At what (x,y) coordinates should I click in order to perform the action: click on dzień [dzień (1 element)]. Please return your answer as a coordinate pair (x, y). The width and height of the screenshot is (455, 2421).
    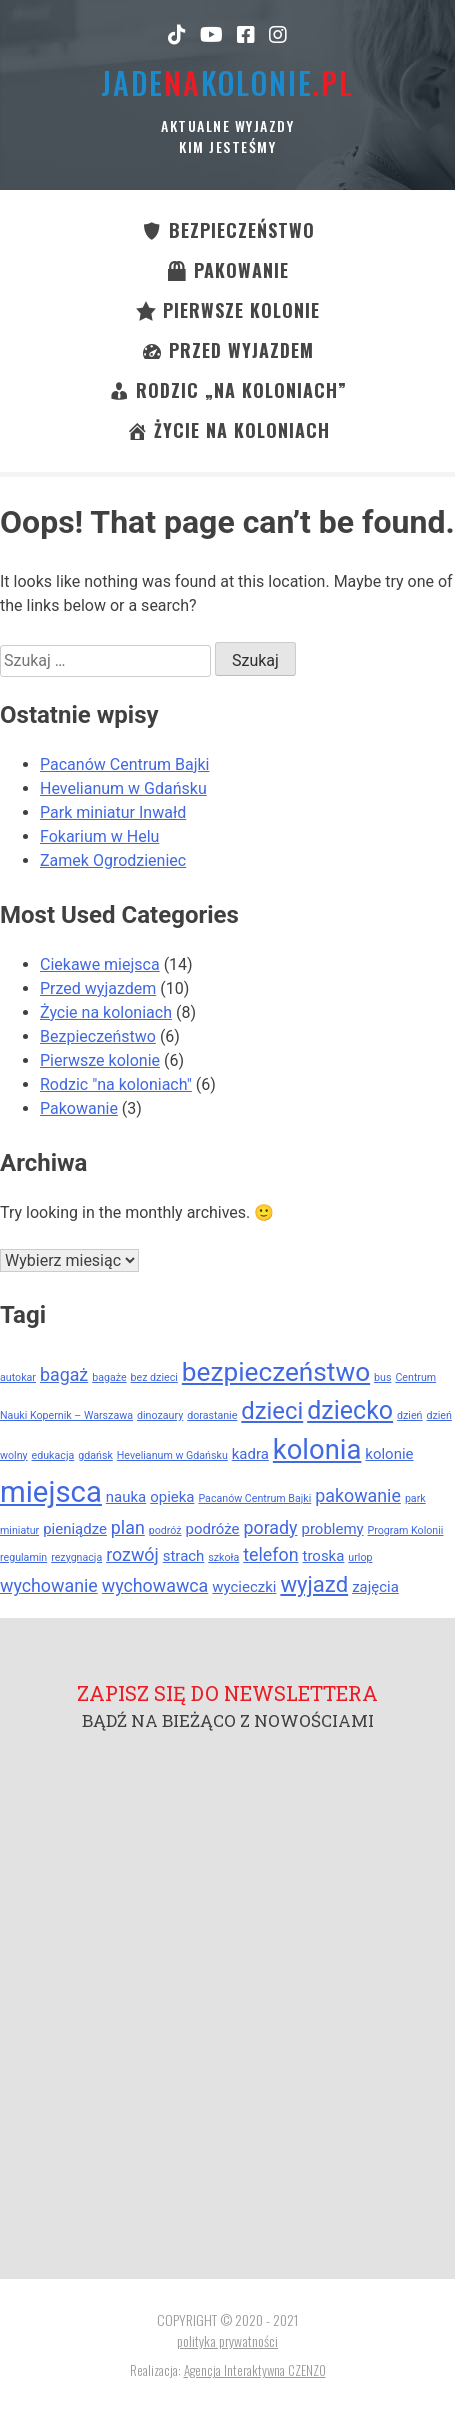
    Looking at the image, I should click on (409, 1415).